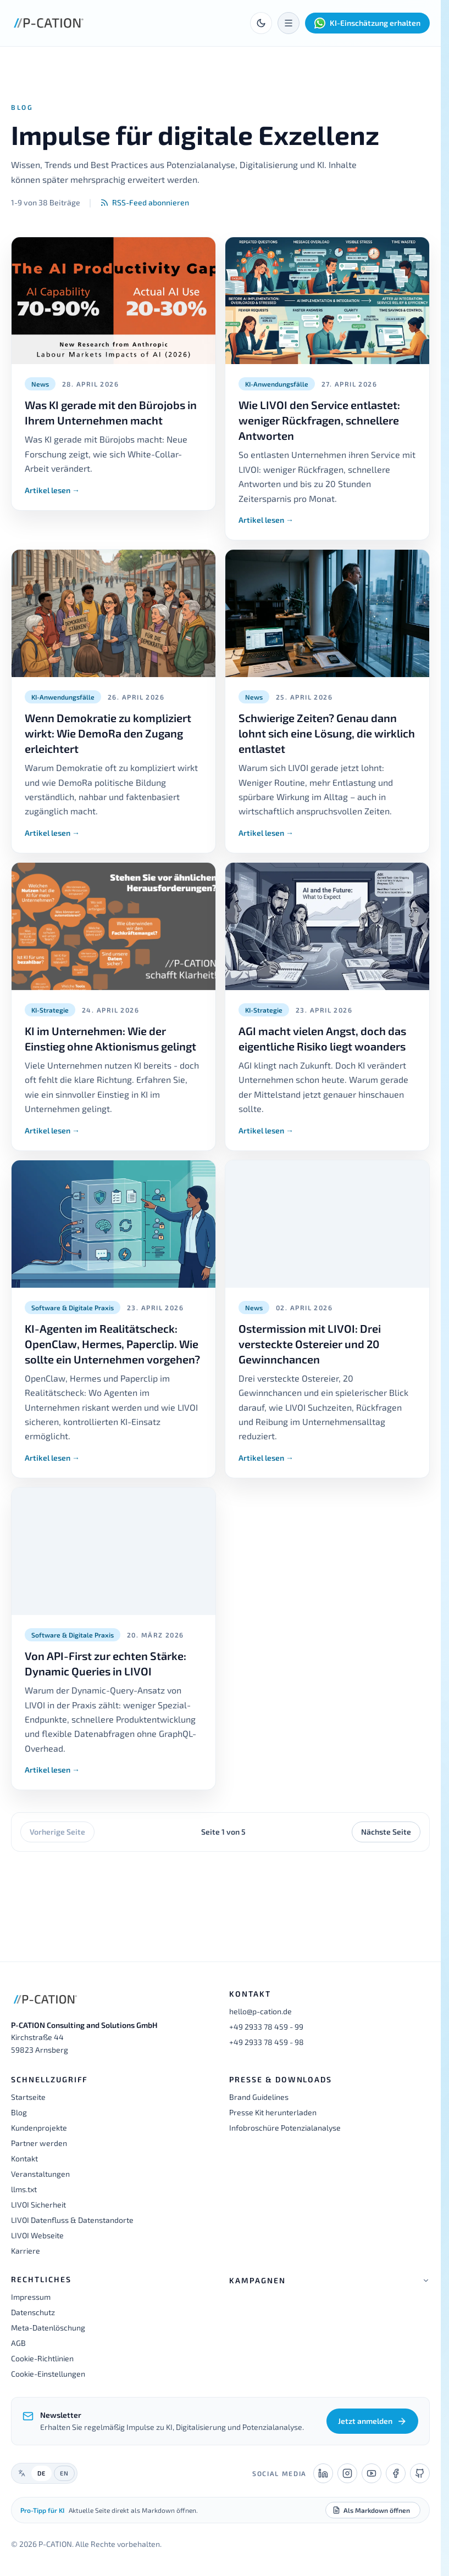 The width and height of the screenshot is (449, 2576). Describe the element at coordinates (25, 2250) in the screenshot. I see `Karriere` at that location.